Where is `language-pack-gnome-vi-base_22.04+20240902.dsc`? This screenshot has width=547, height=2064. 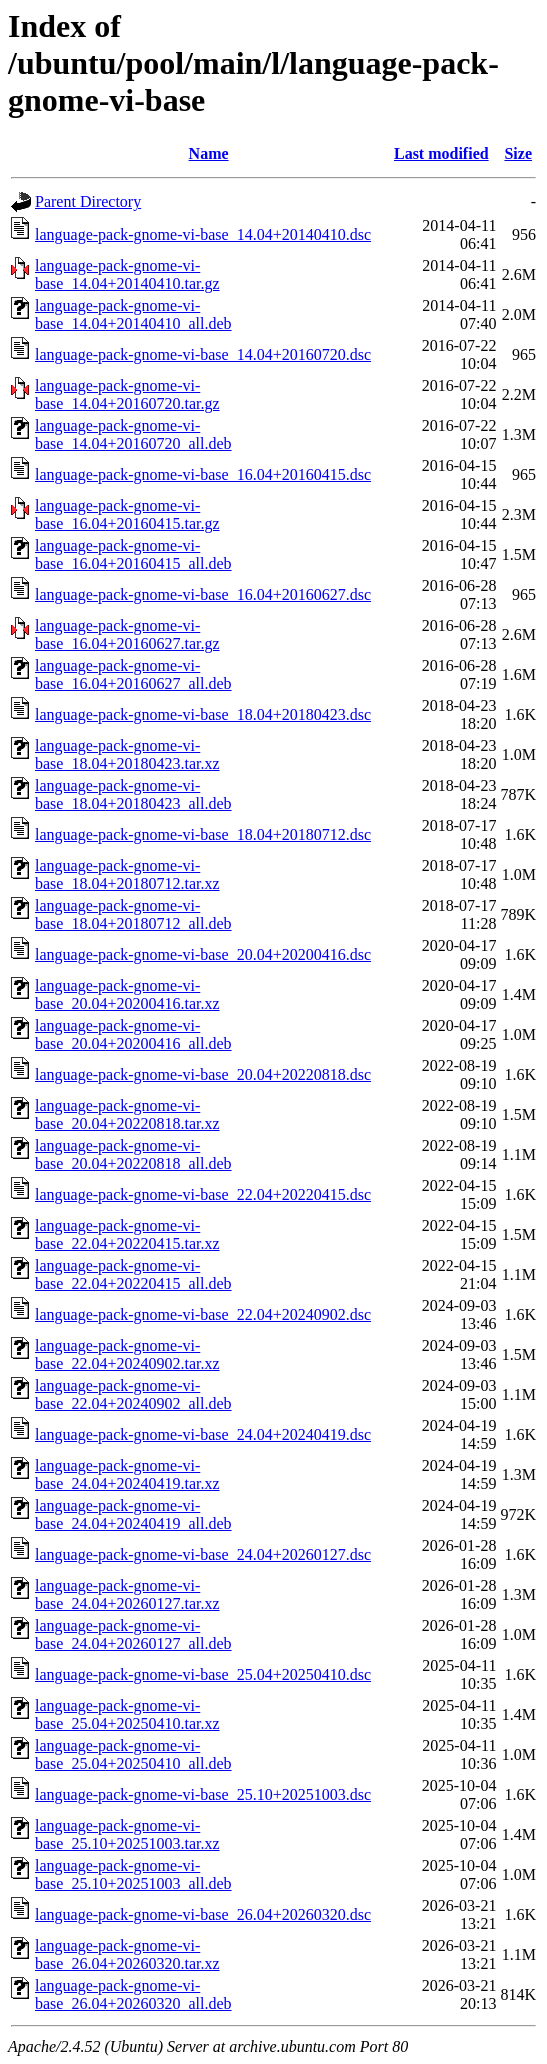
language-pack-gnome-vi-base_22.04+20240902.dsc is located at coordinates (203, 1314).